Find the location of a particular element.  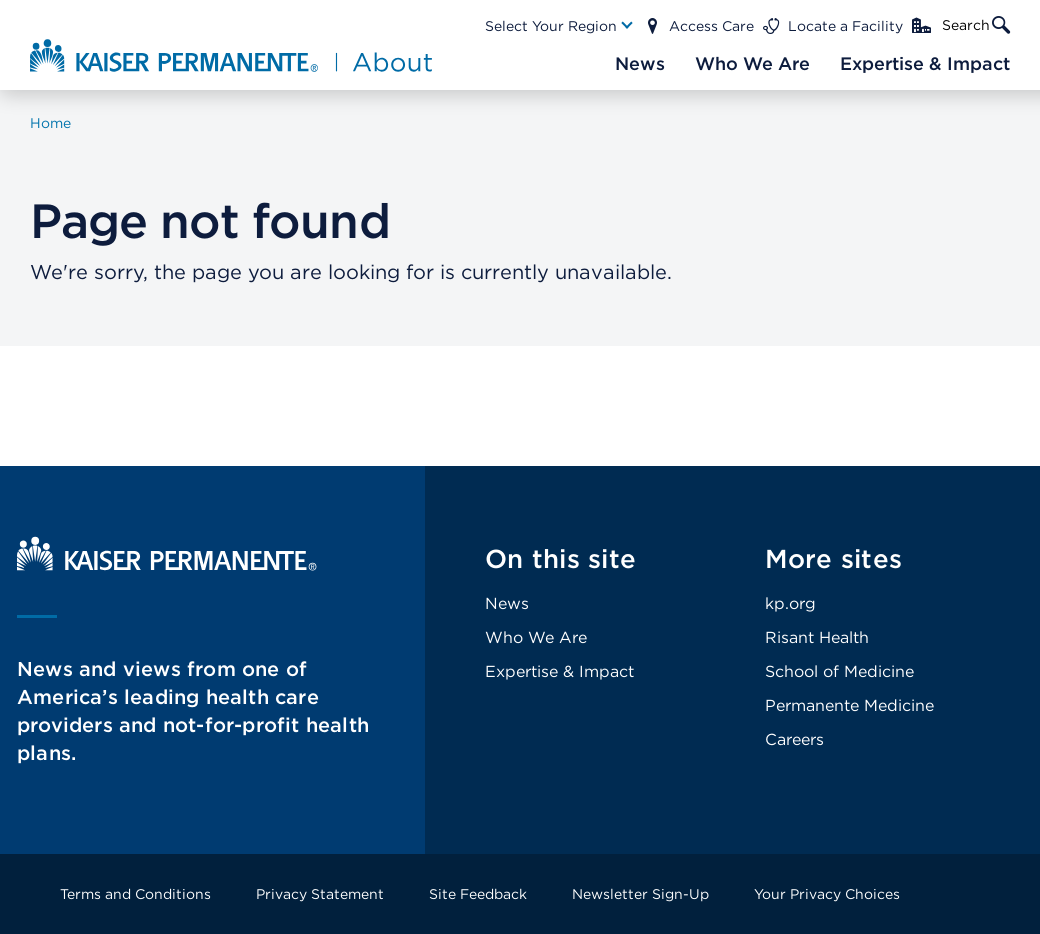

More sites [Footer Link] is located at coordinates (834, 558).